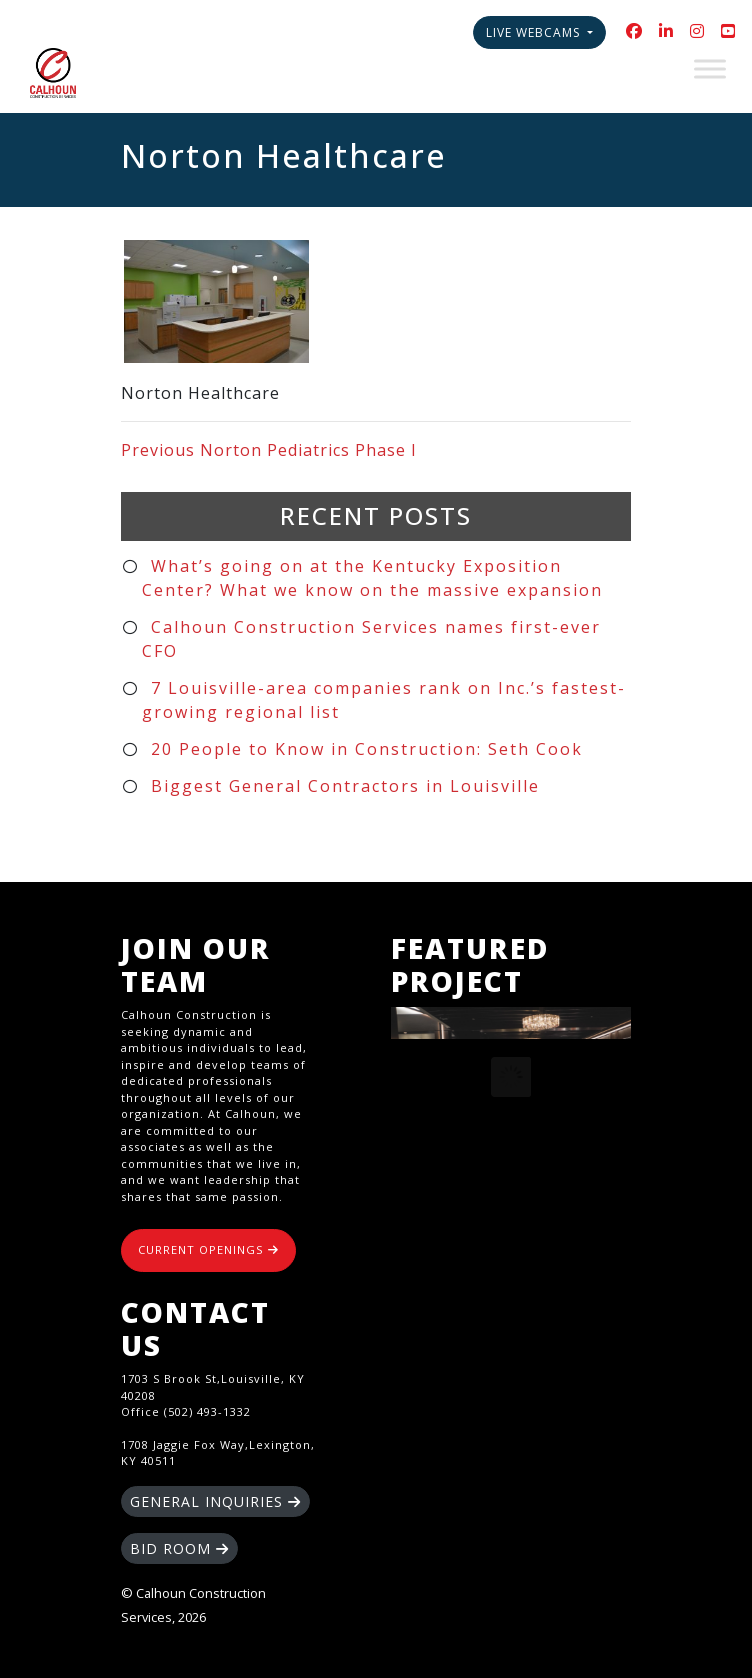  I want to click on Live Webcams [button], so click(535, 32).